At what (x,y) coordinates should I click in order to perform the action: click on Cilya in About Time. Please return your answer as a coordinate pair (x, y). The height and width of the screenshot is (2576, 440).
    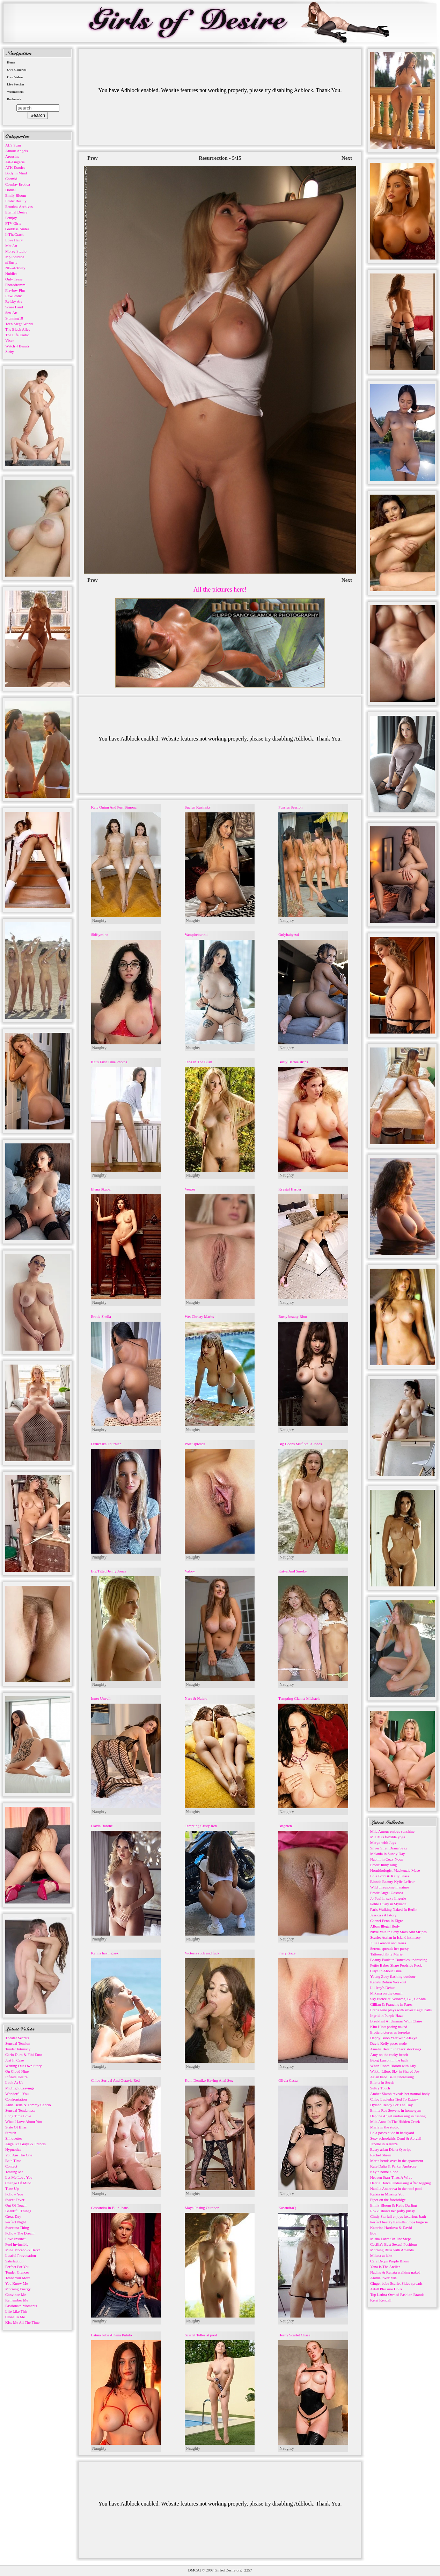
    Looking at the image, I should click on (386, 1971).